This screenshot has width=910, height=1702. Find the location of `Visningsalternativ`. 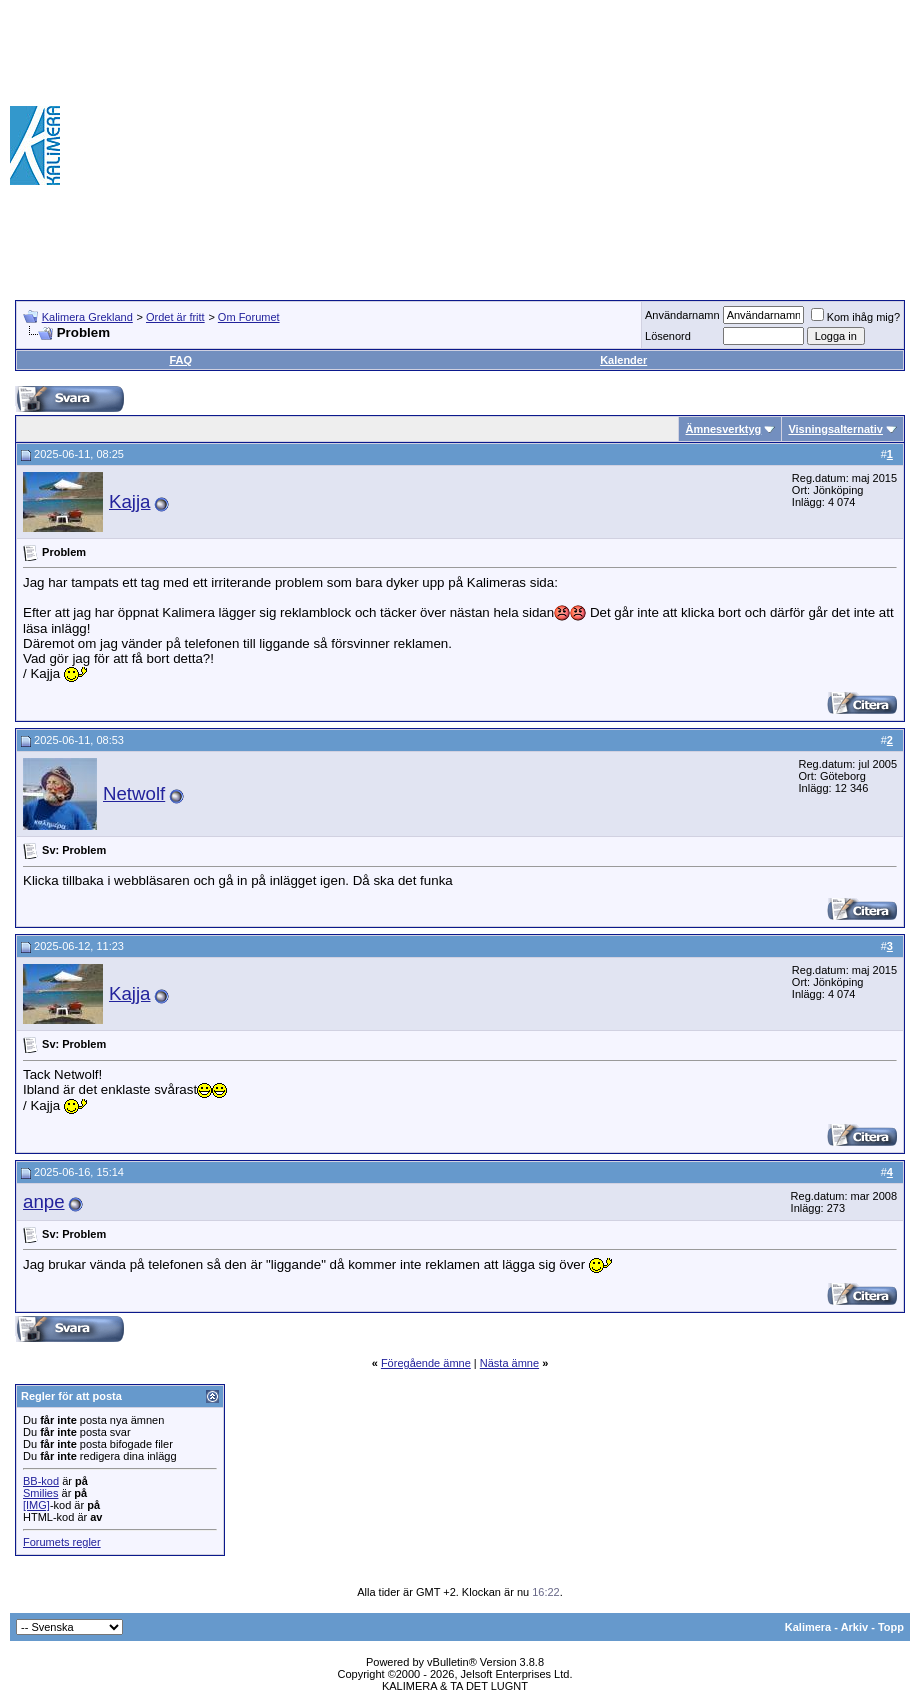

Visningsalternativ is located at coordinates (835, 429).